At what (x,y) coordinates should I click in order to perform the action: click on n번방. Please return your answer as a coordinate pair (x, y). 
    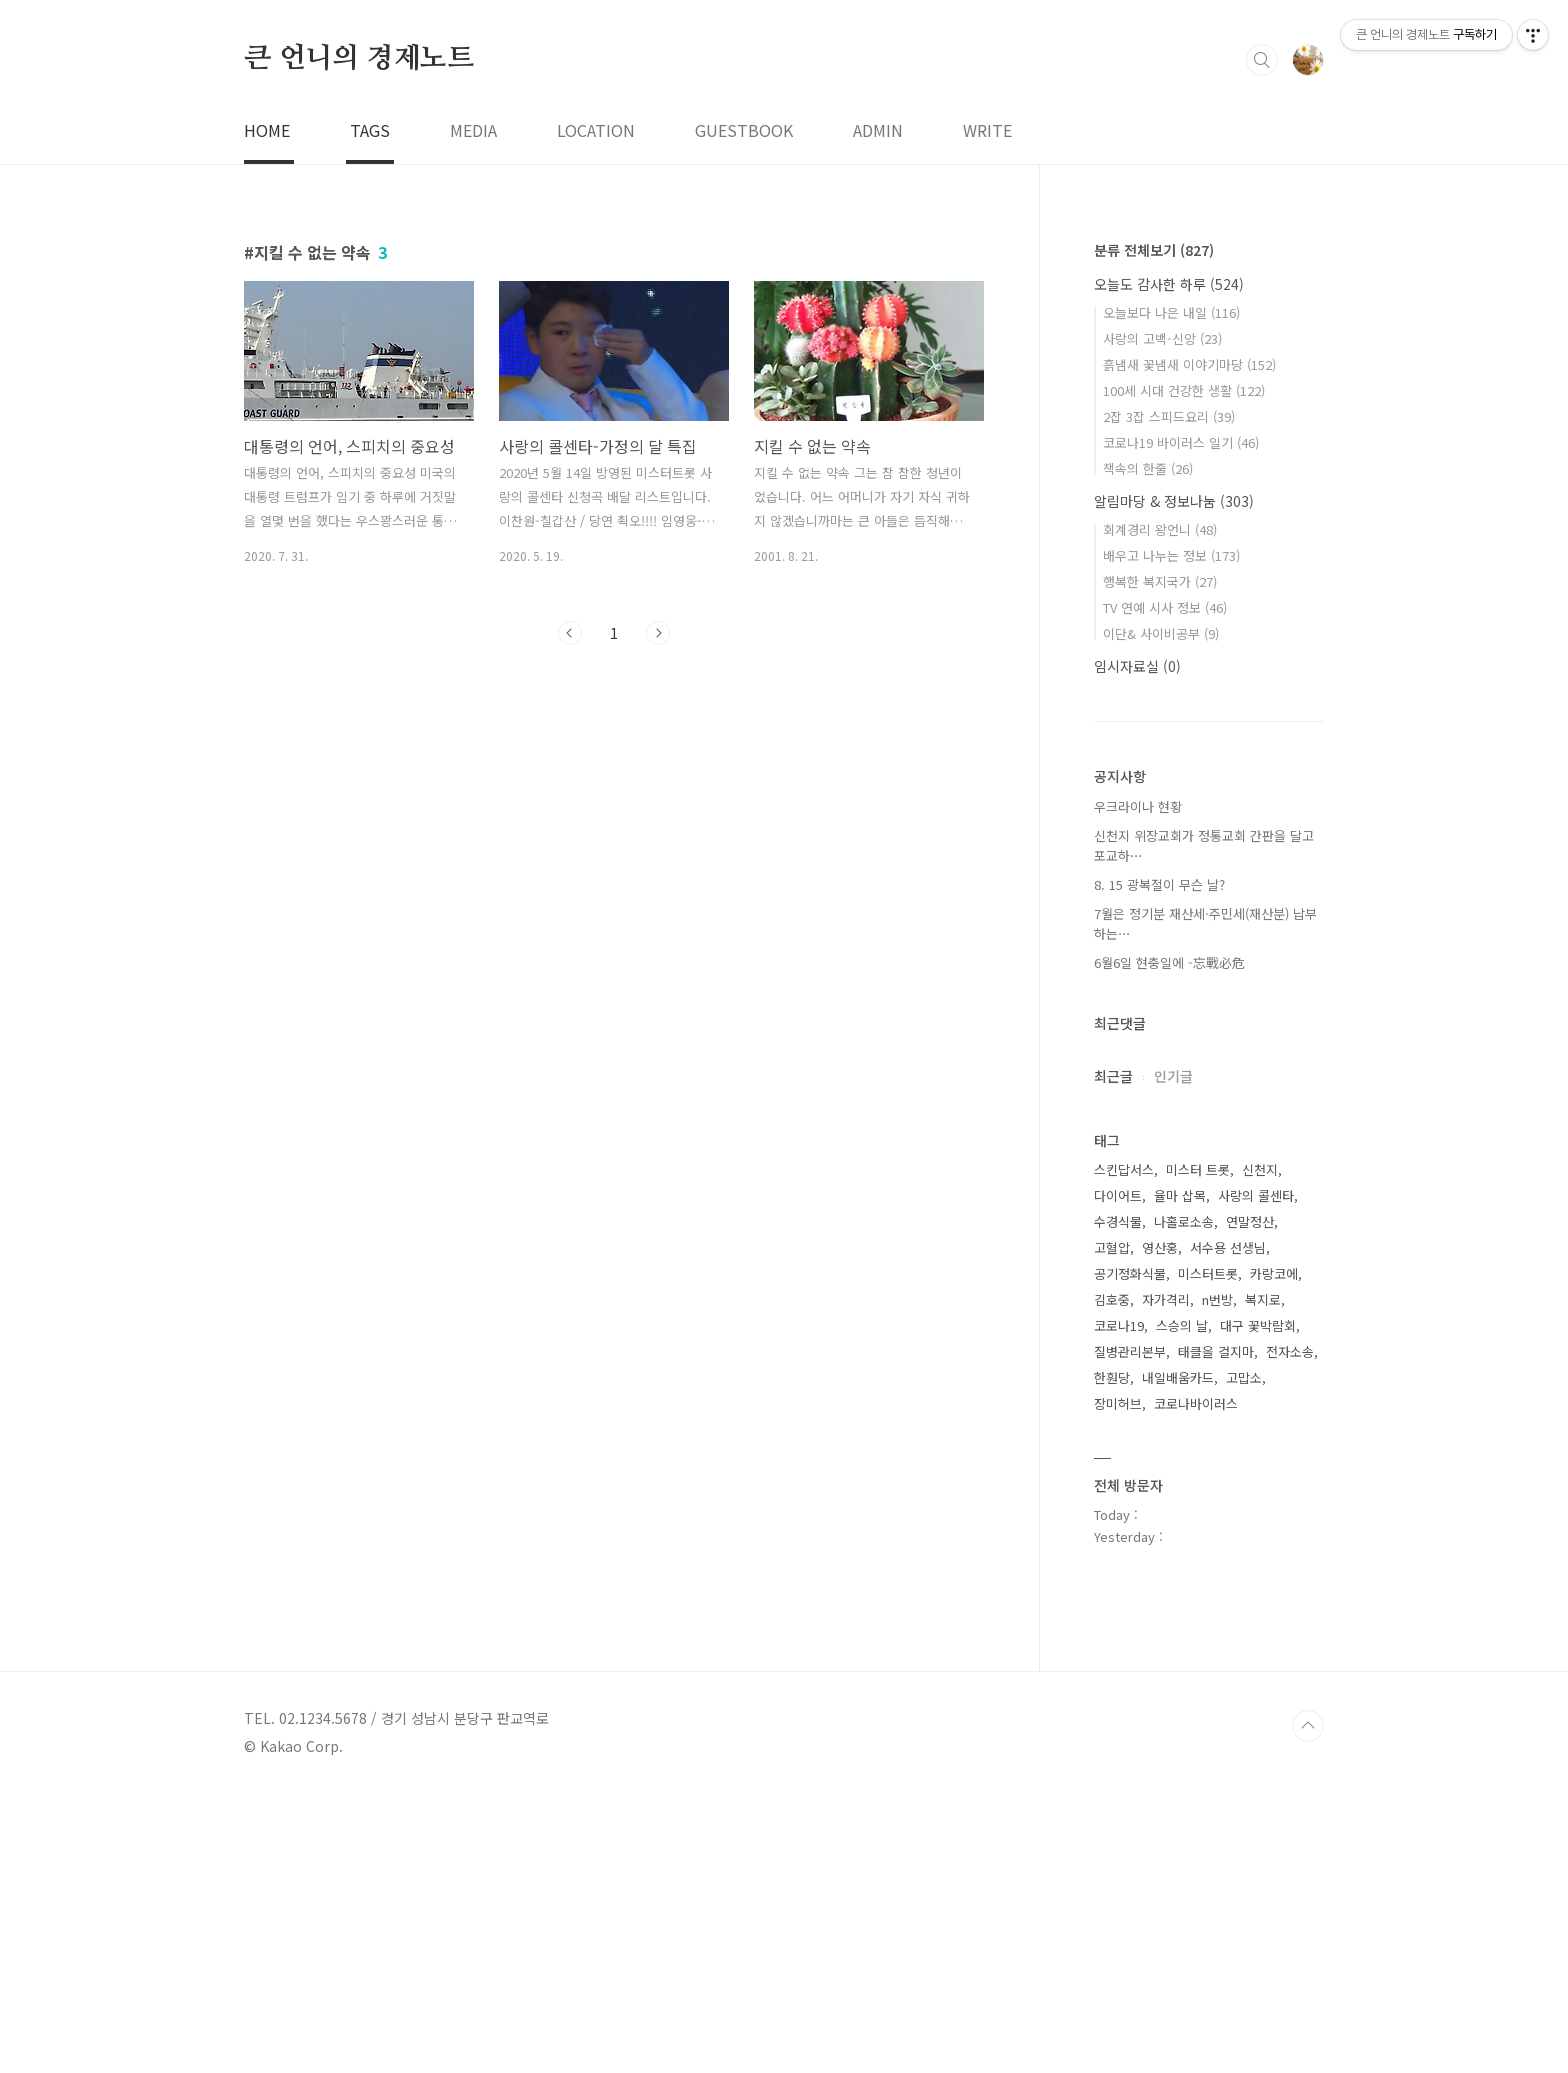
    Looking at the image, I should click on (1217, 1579).